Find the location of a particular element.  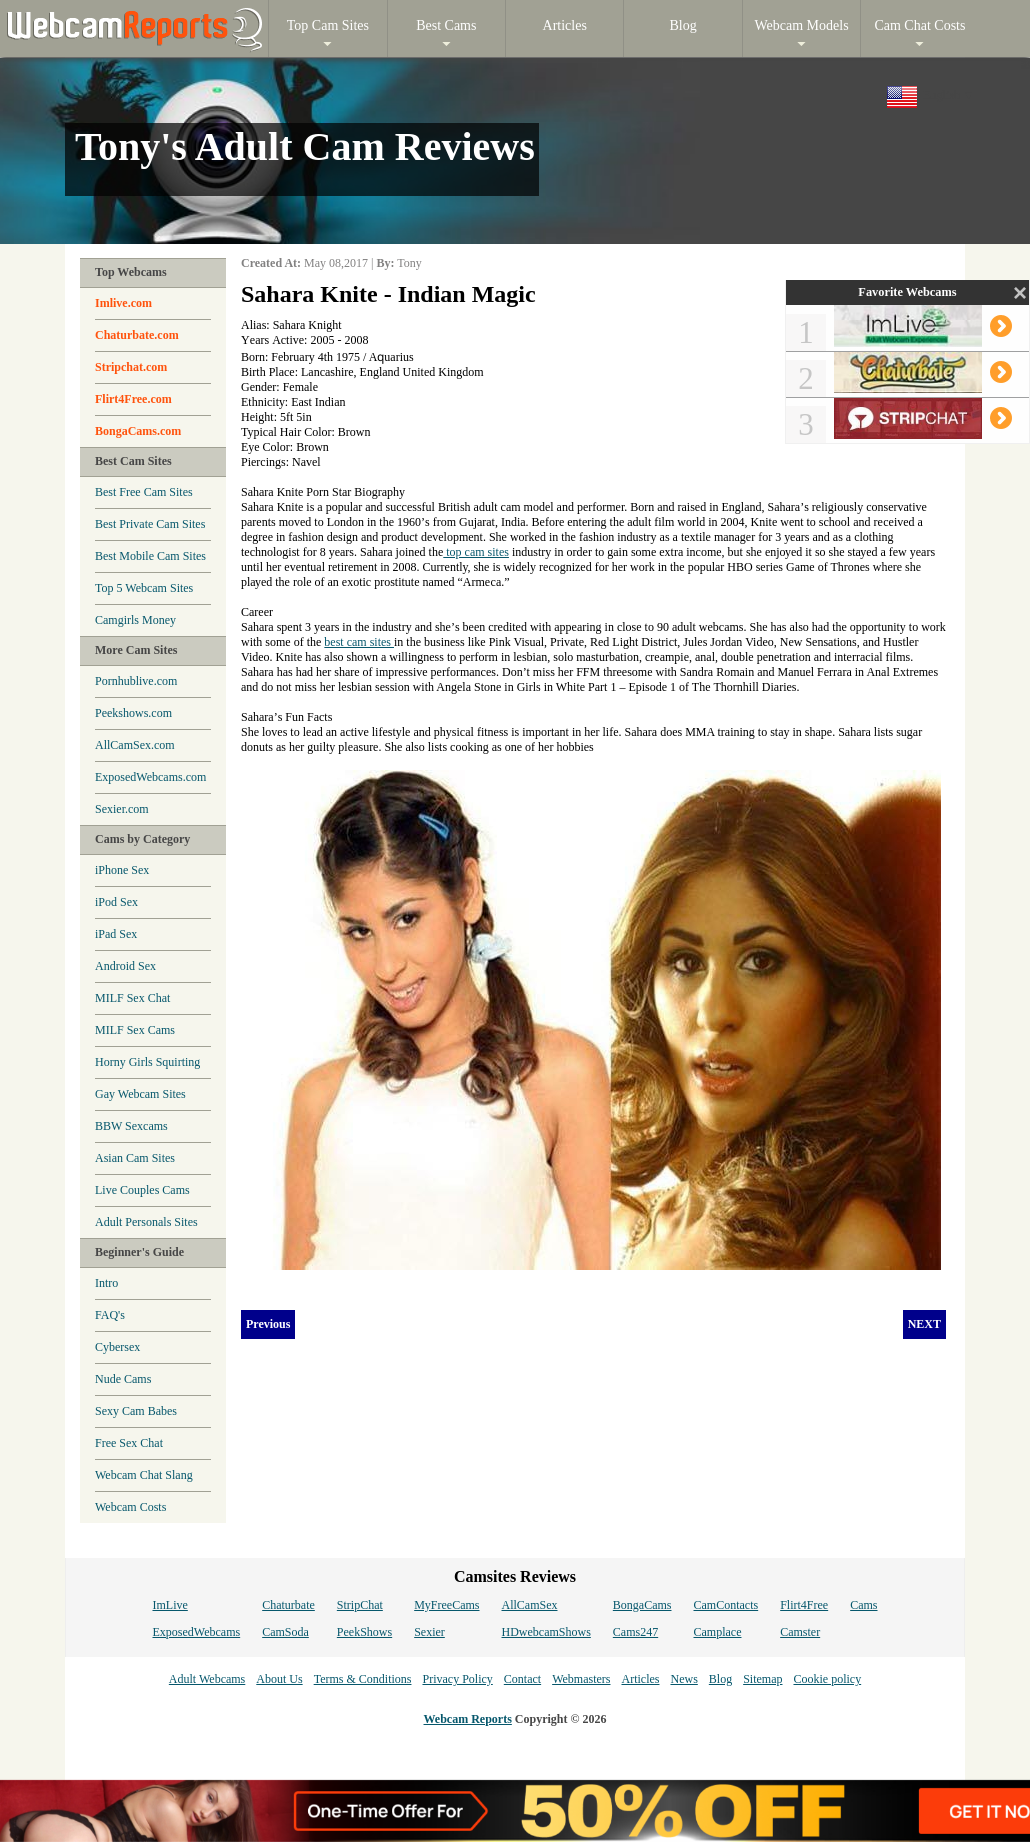

Webmasters is located at coordinates (581, 1679).